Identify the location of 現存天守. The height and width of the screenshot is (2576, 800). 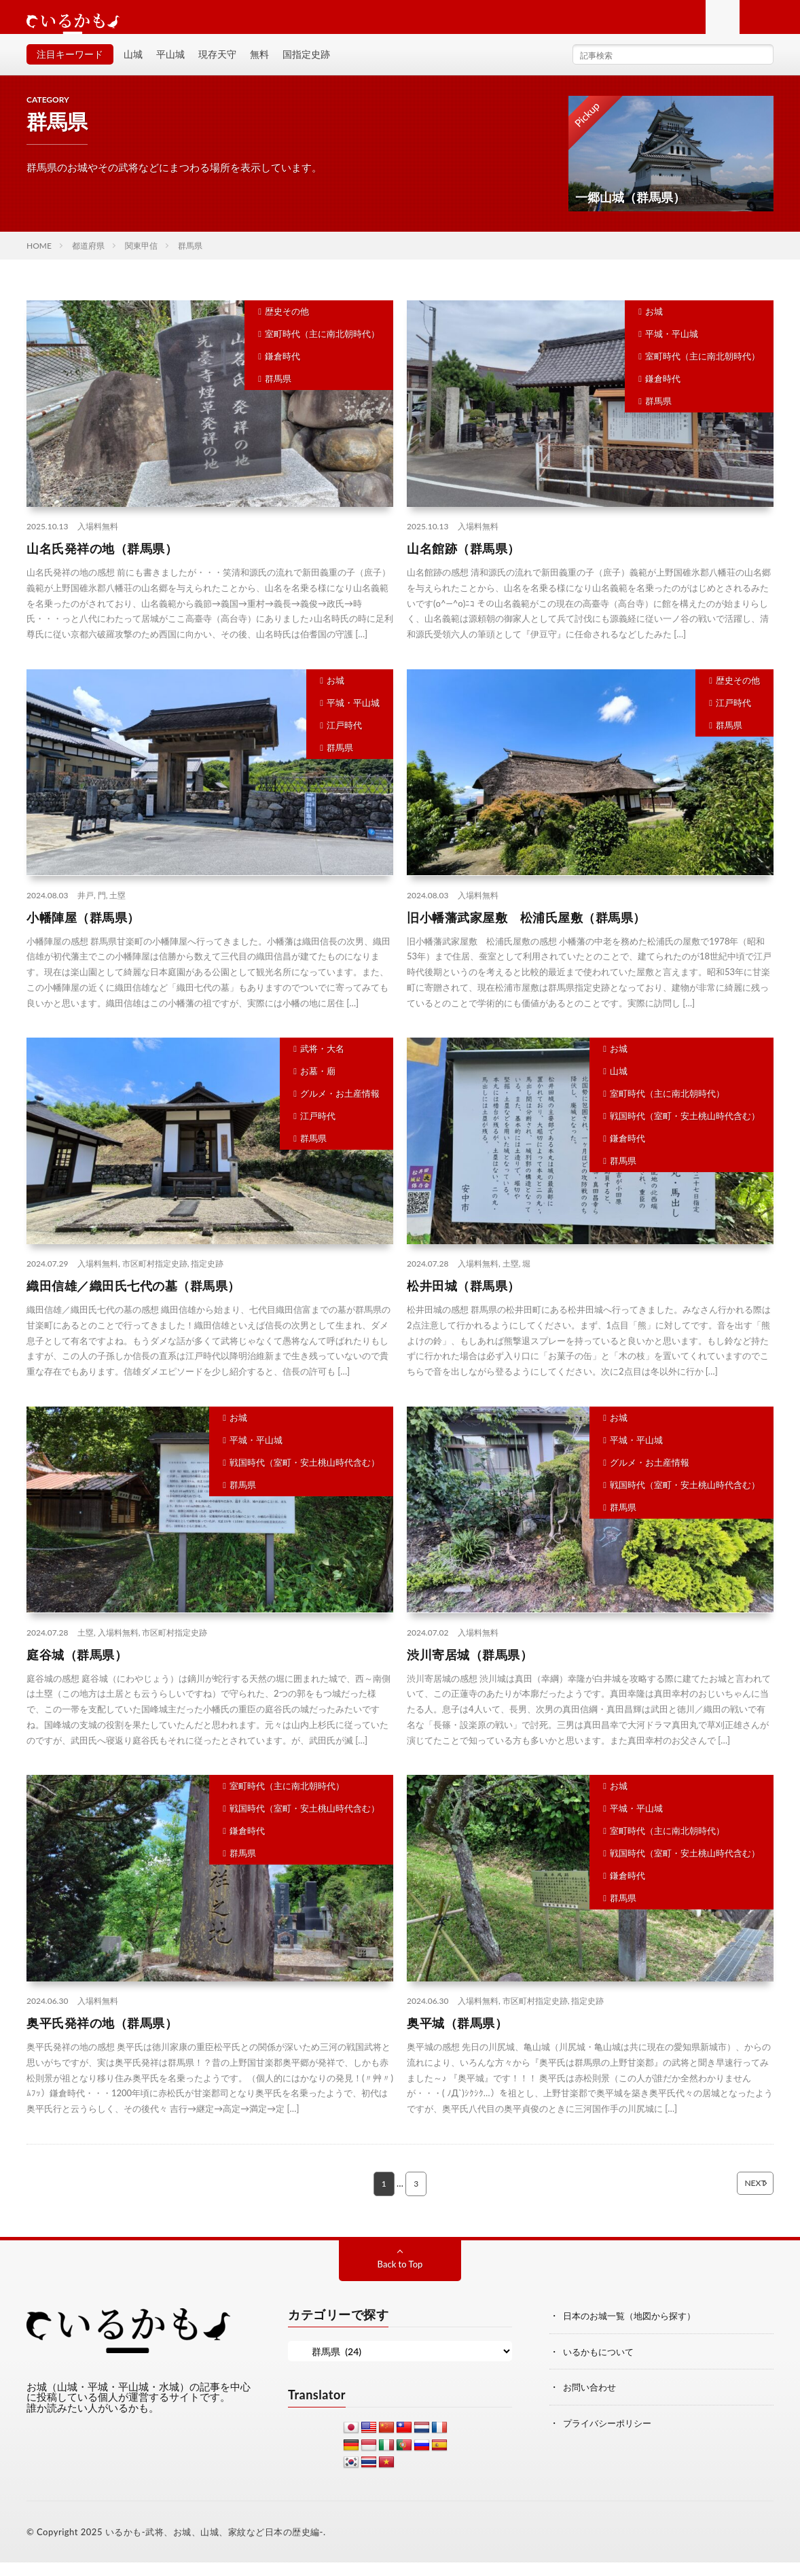
(217, 67).